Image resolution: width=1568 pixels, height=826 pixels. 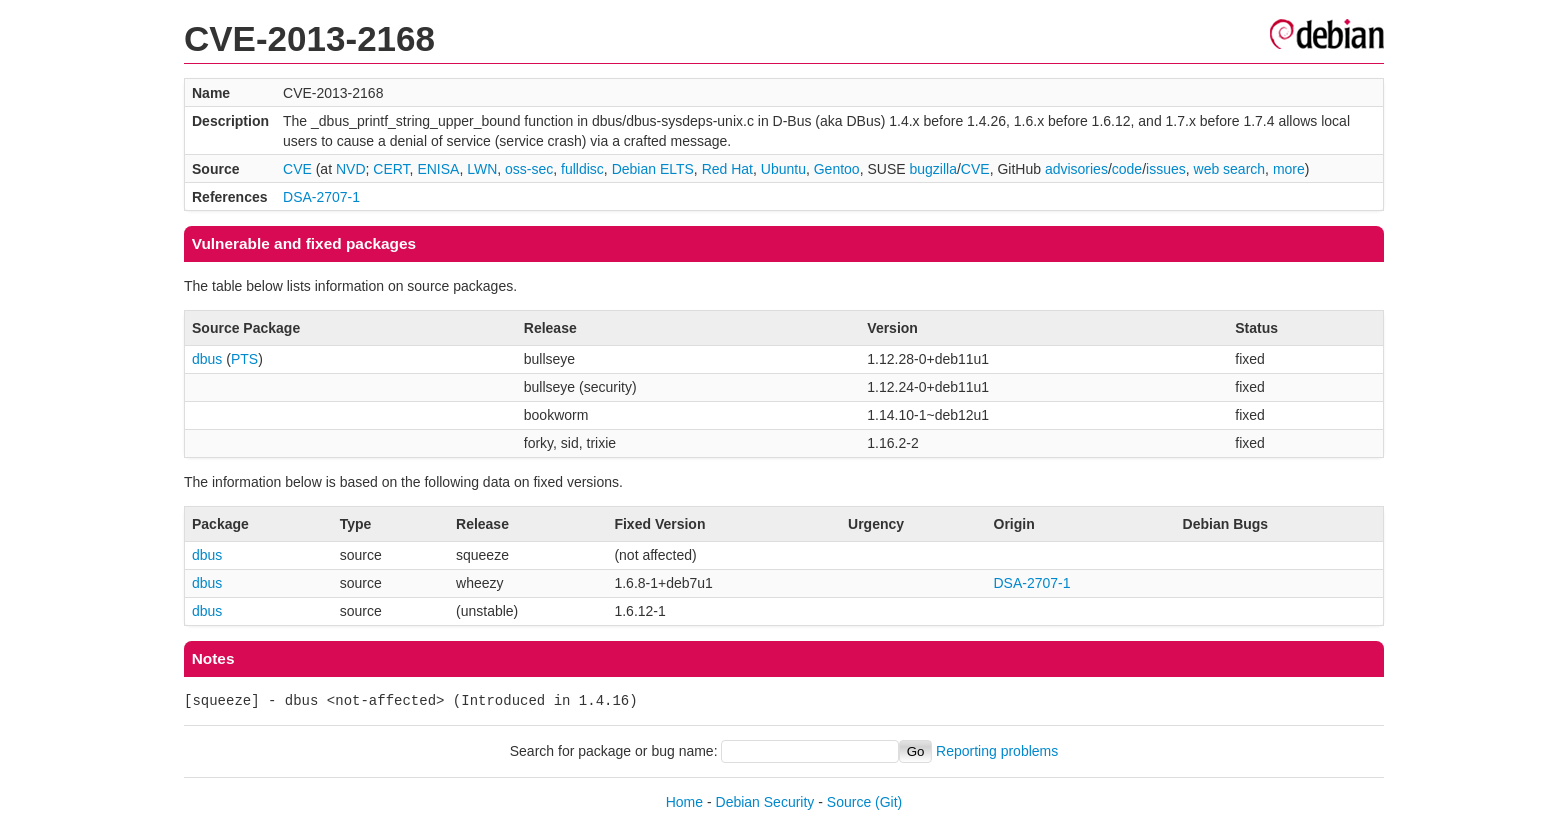 I want to click on Reporting problems, so click(x=997, y=751).